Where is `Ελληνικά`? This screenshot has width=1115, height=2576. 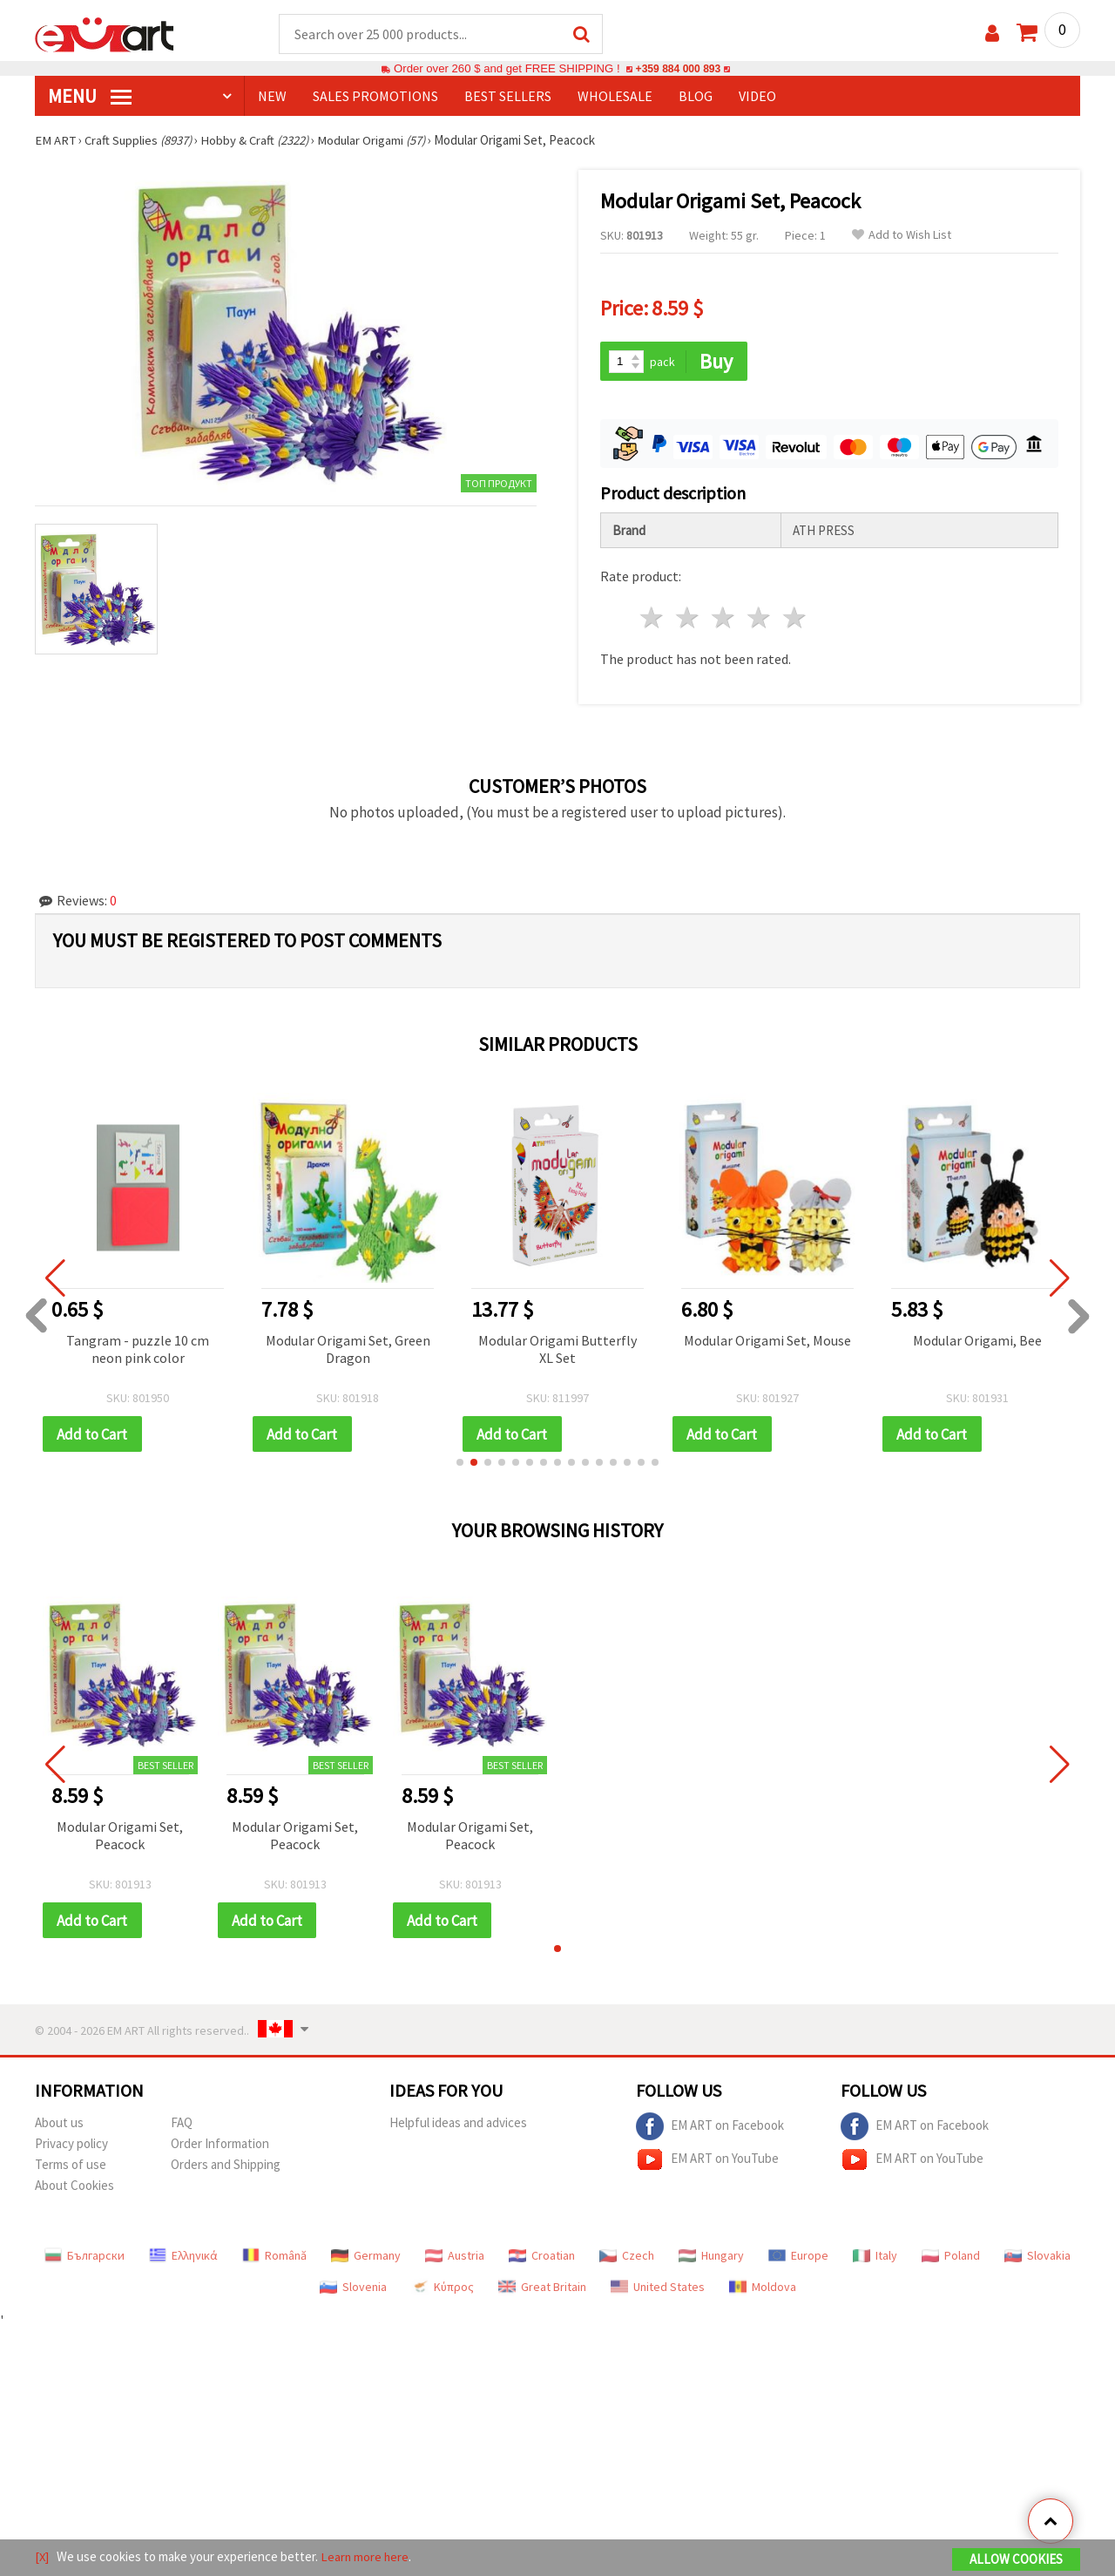 Ελληνικά is located at coordinates (183, 2258).